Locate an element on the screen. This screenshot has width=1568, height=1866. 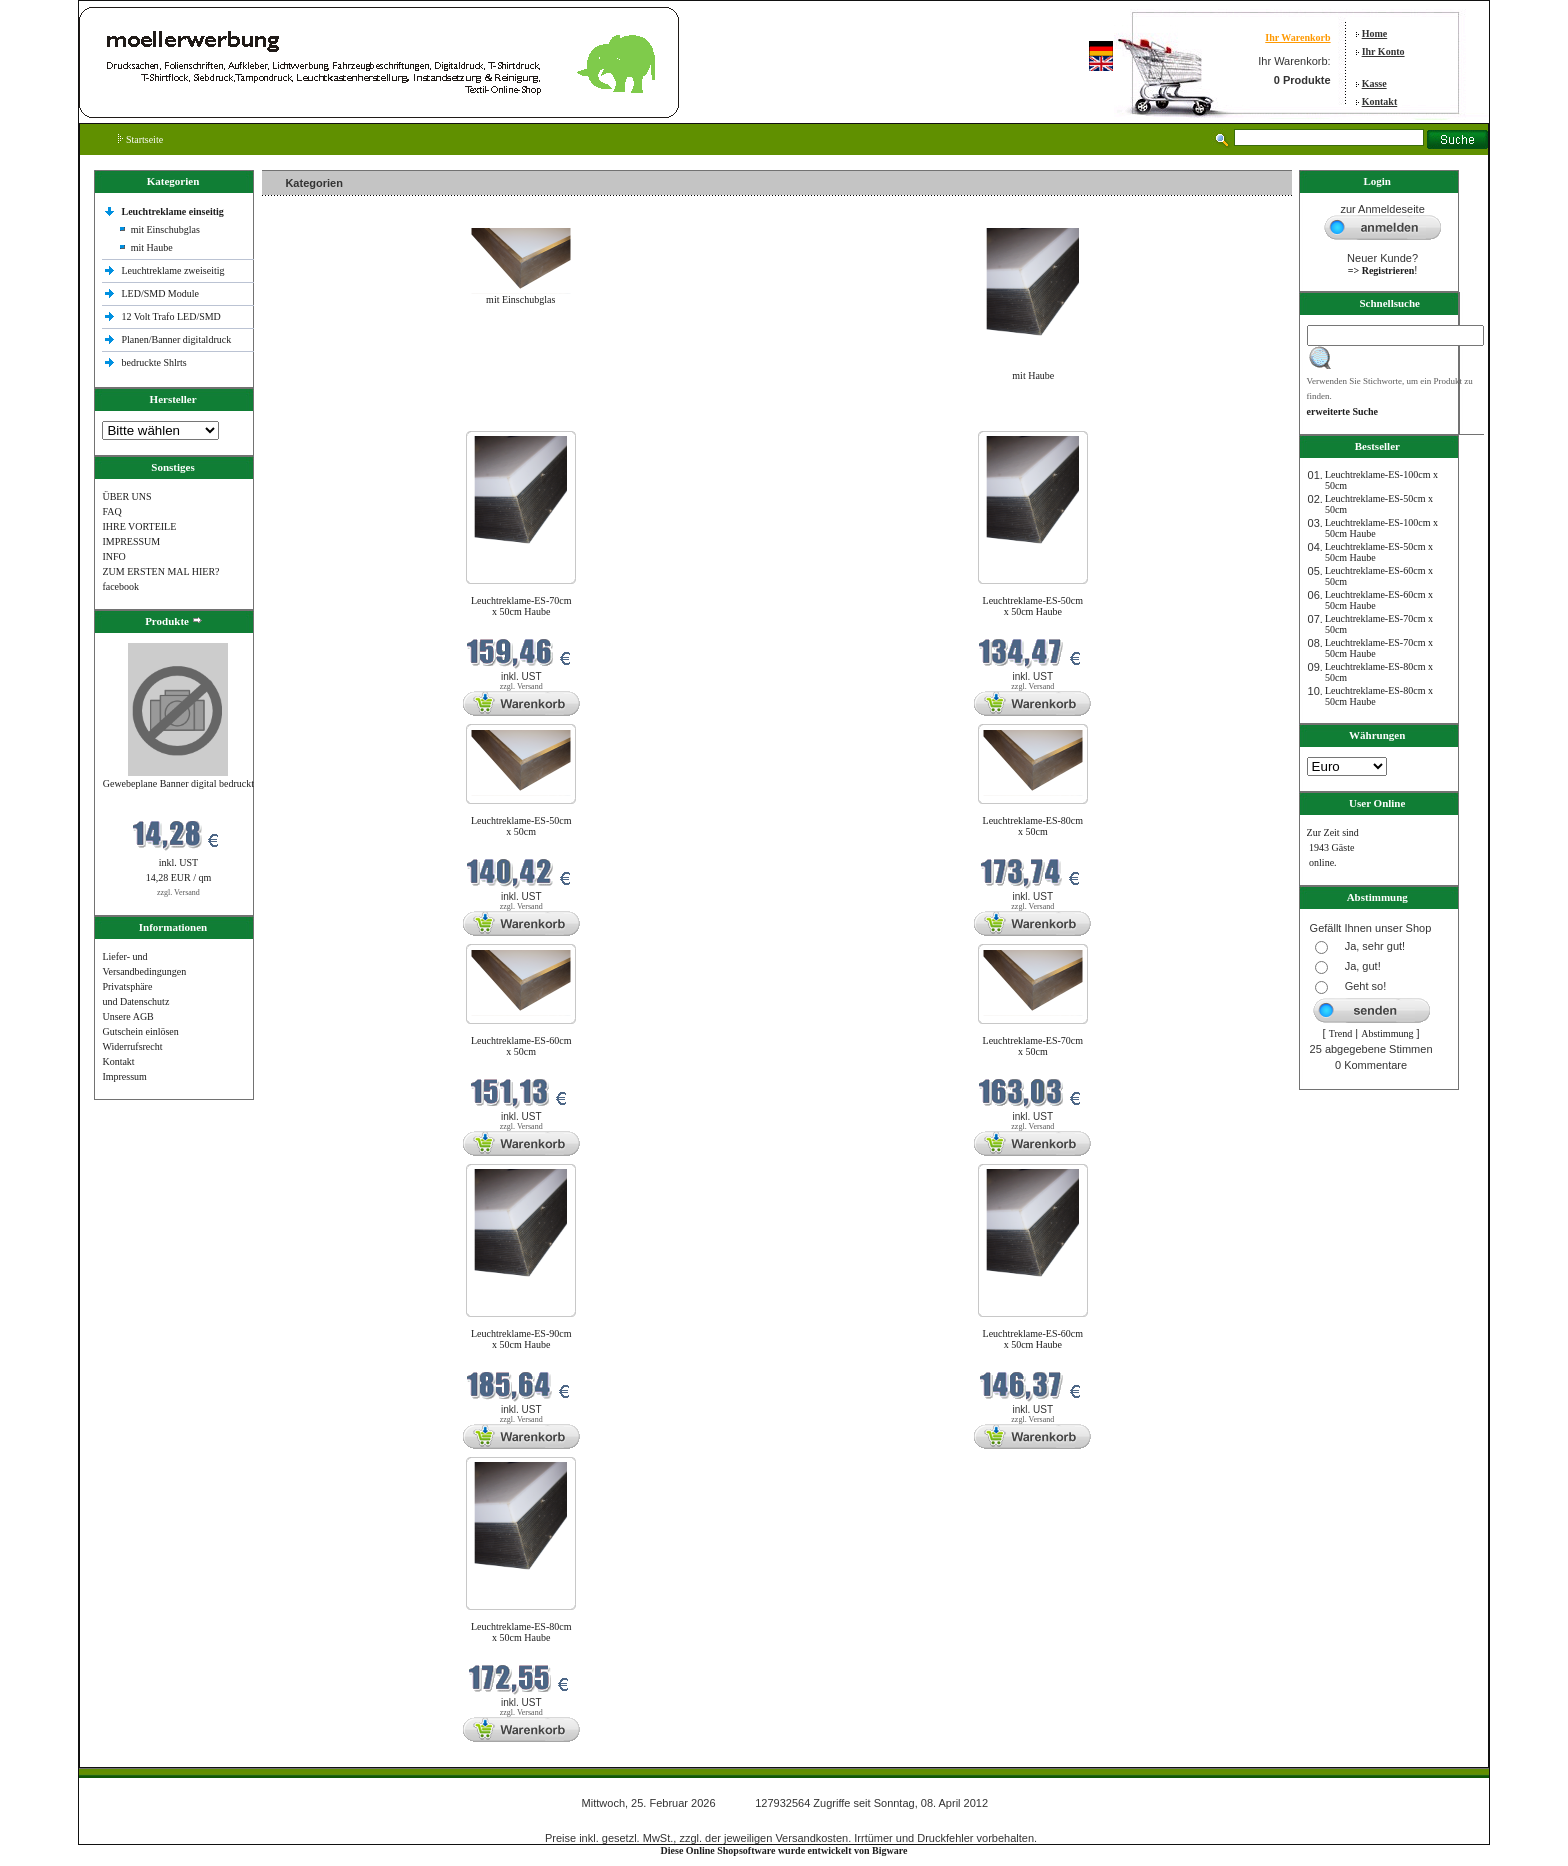
Leuchtreklame-ES-80cm x 50cm is located at coordinates (1033, 826).